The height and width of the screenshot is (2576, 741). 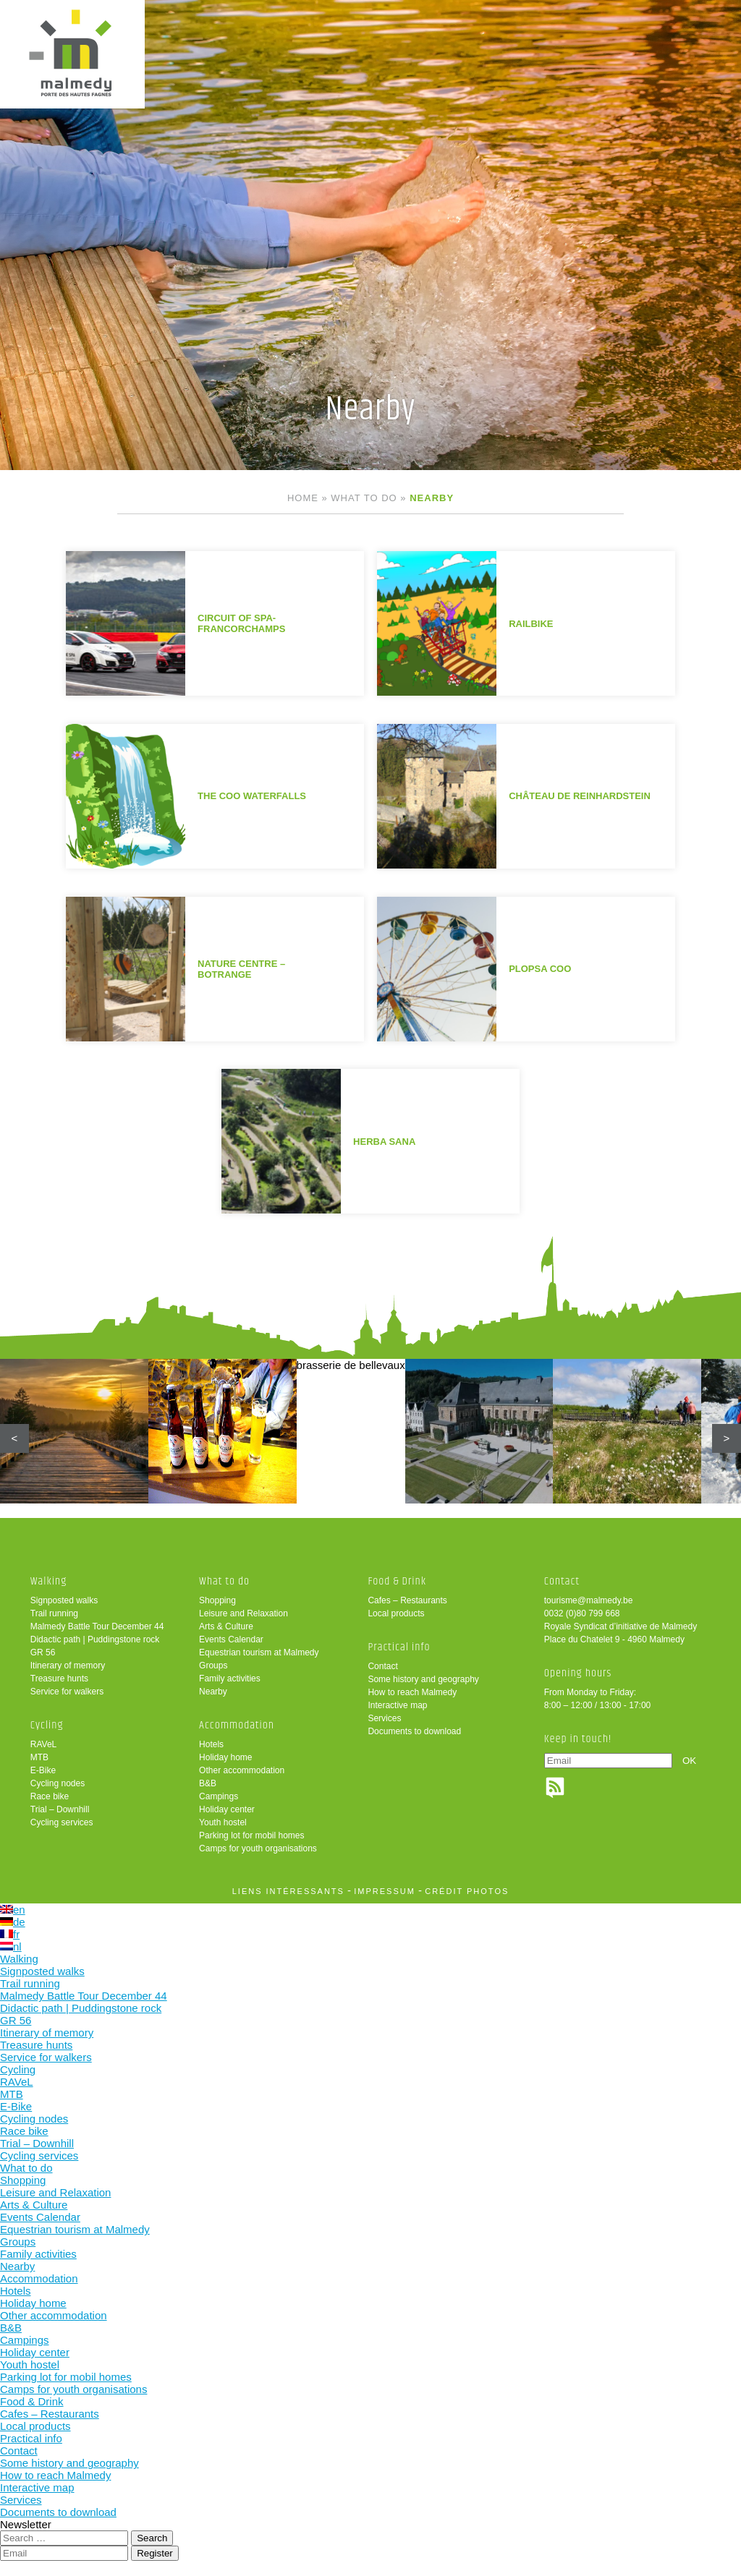 What do you see at coordinates (251, 1835) in the screenshot?
I see `Parking lot for mobil homes` at bounding box center [251, 1835].